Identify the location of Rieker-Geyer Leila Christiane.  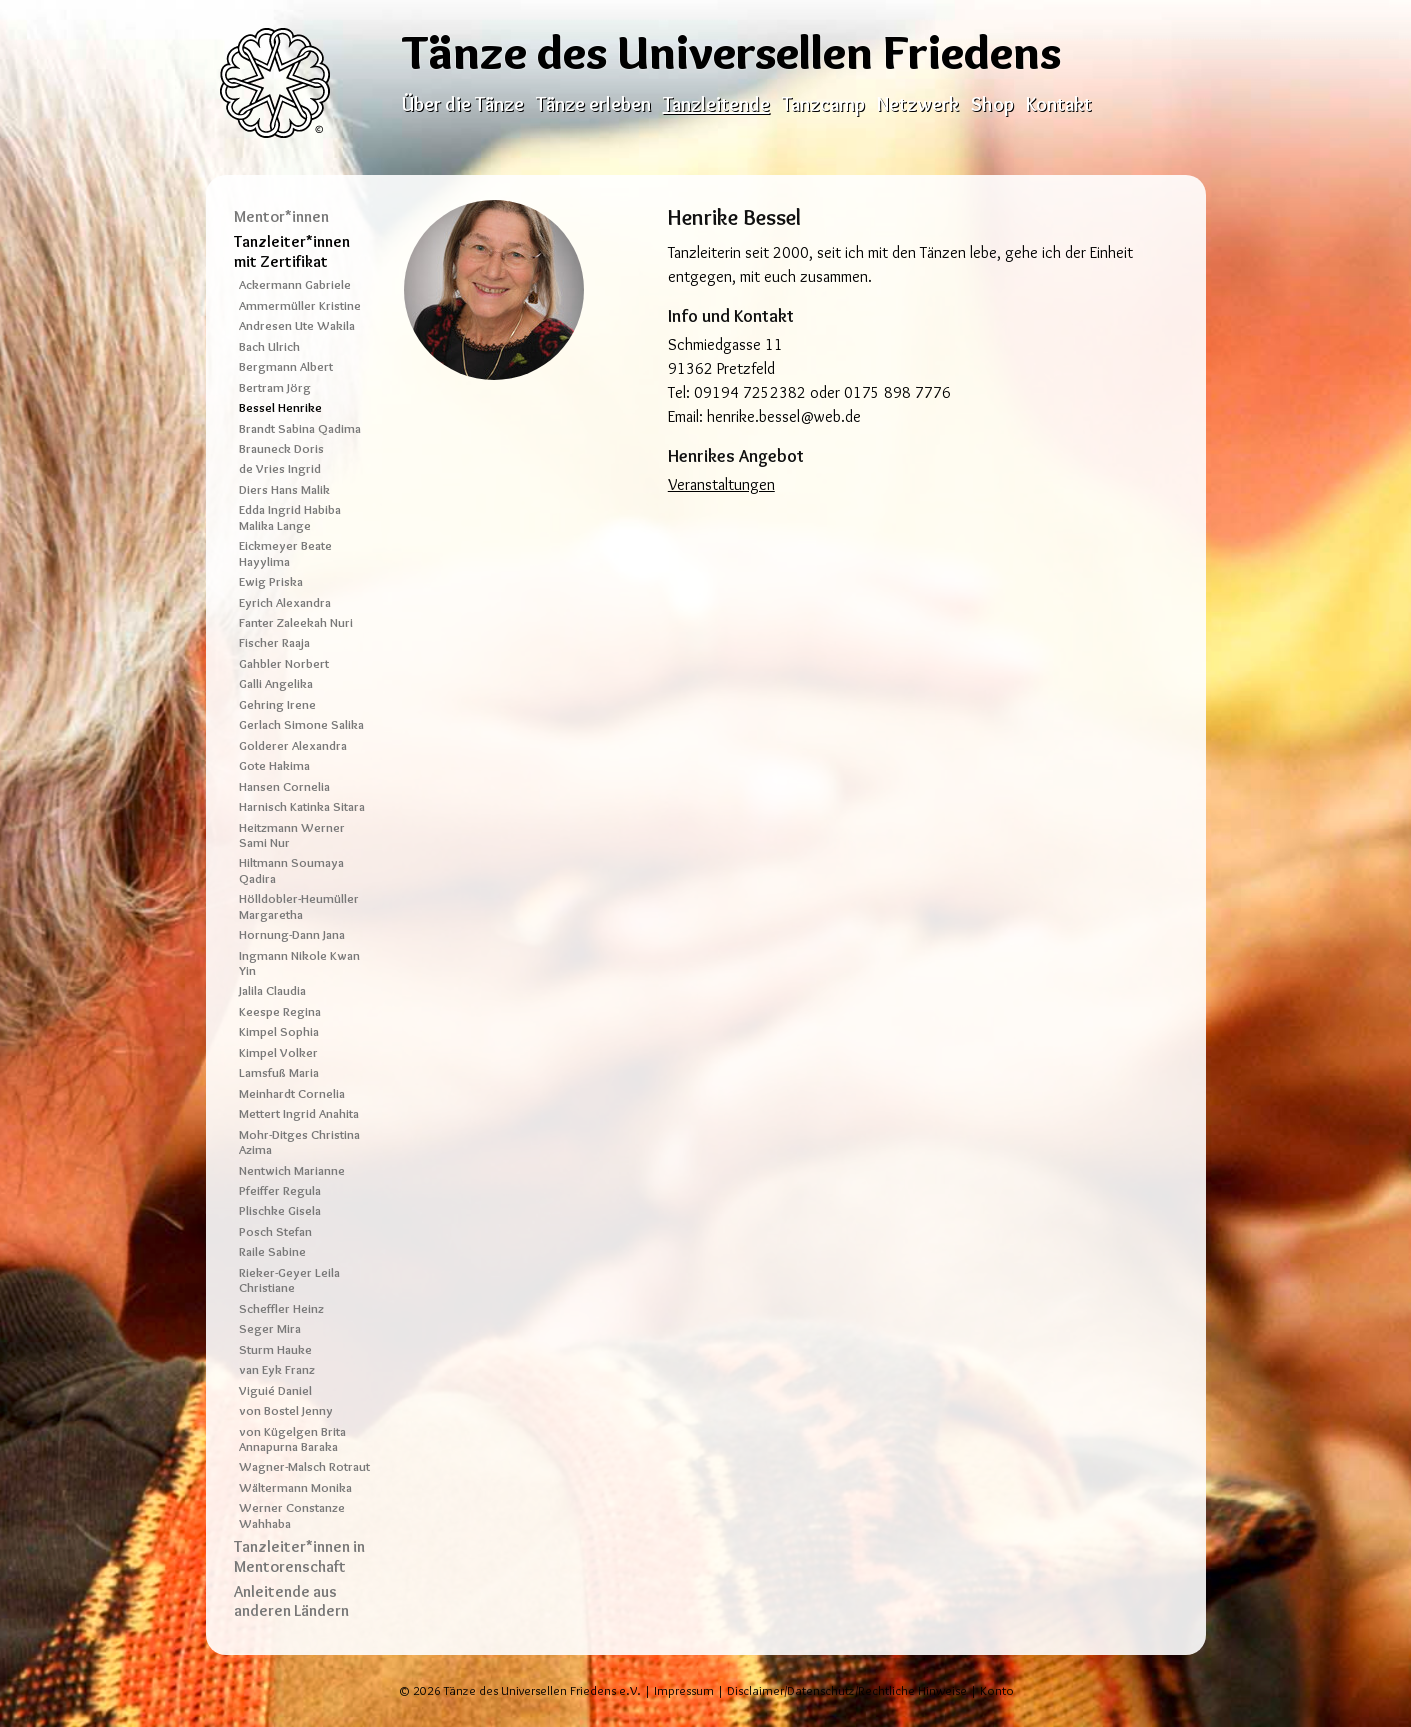
(289, 1280).